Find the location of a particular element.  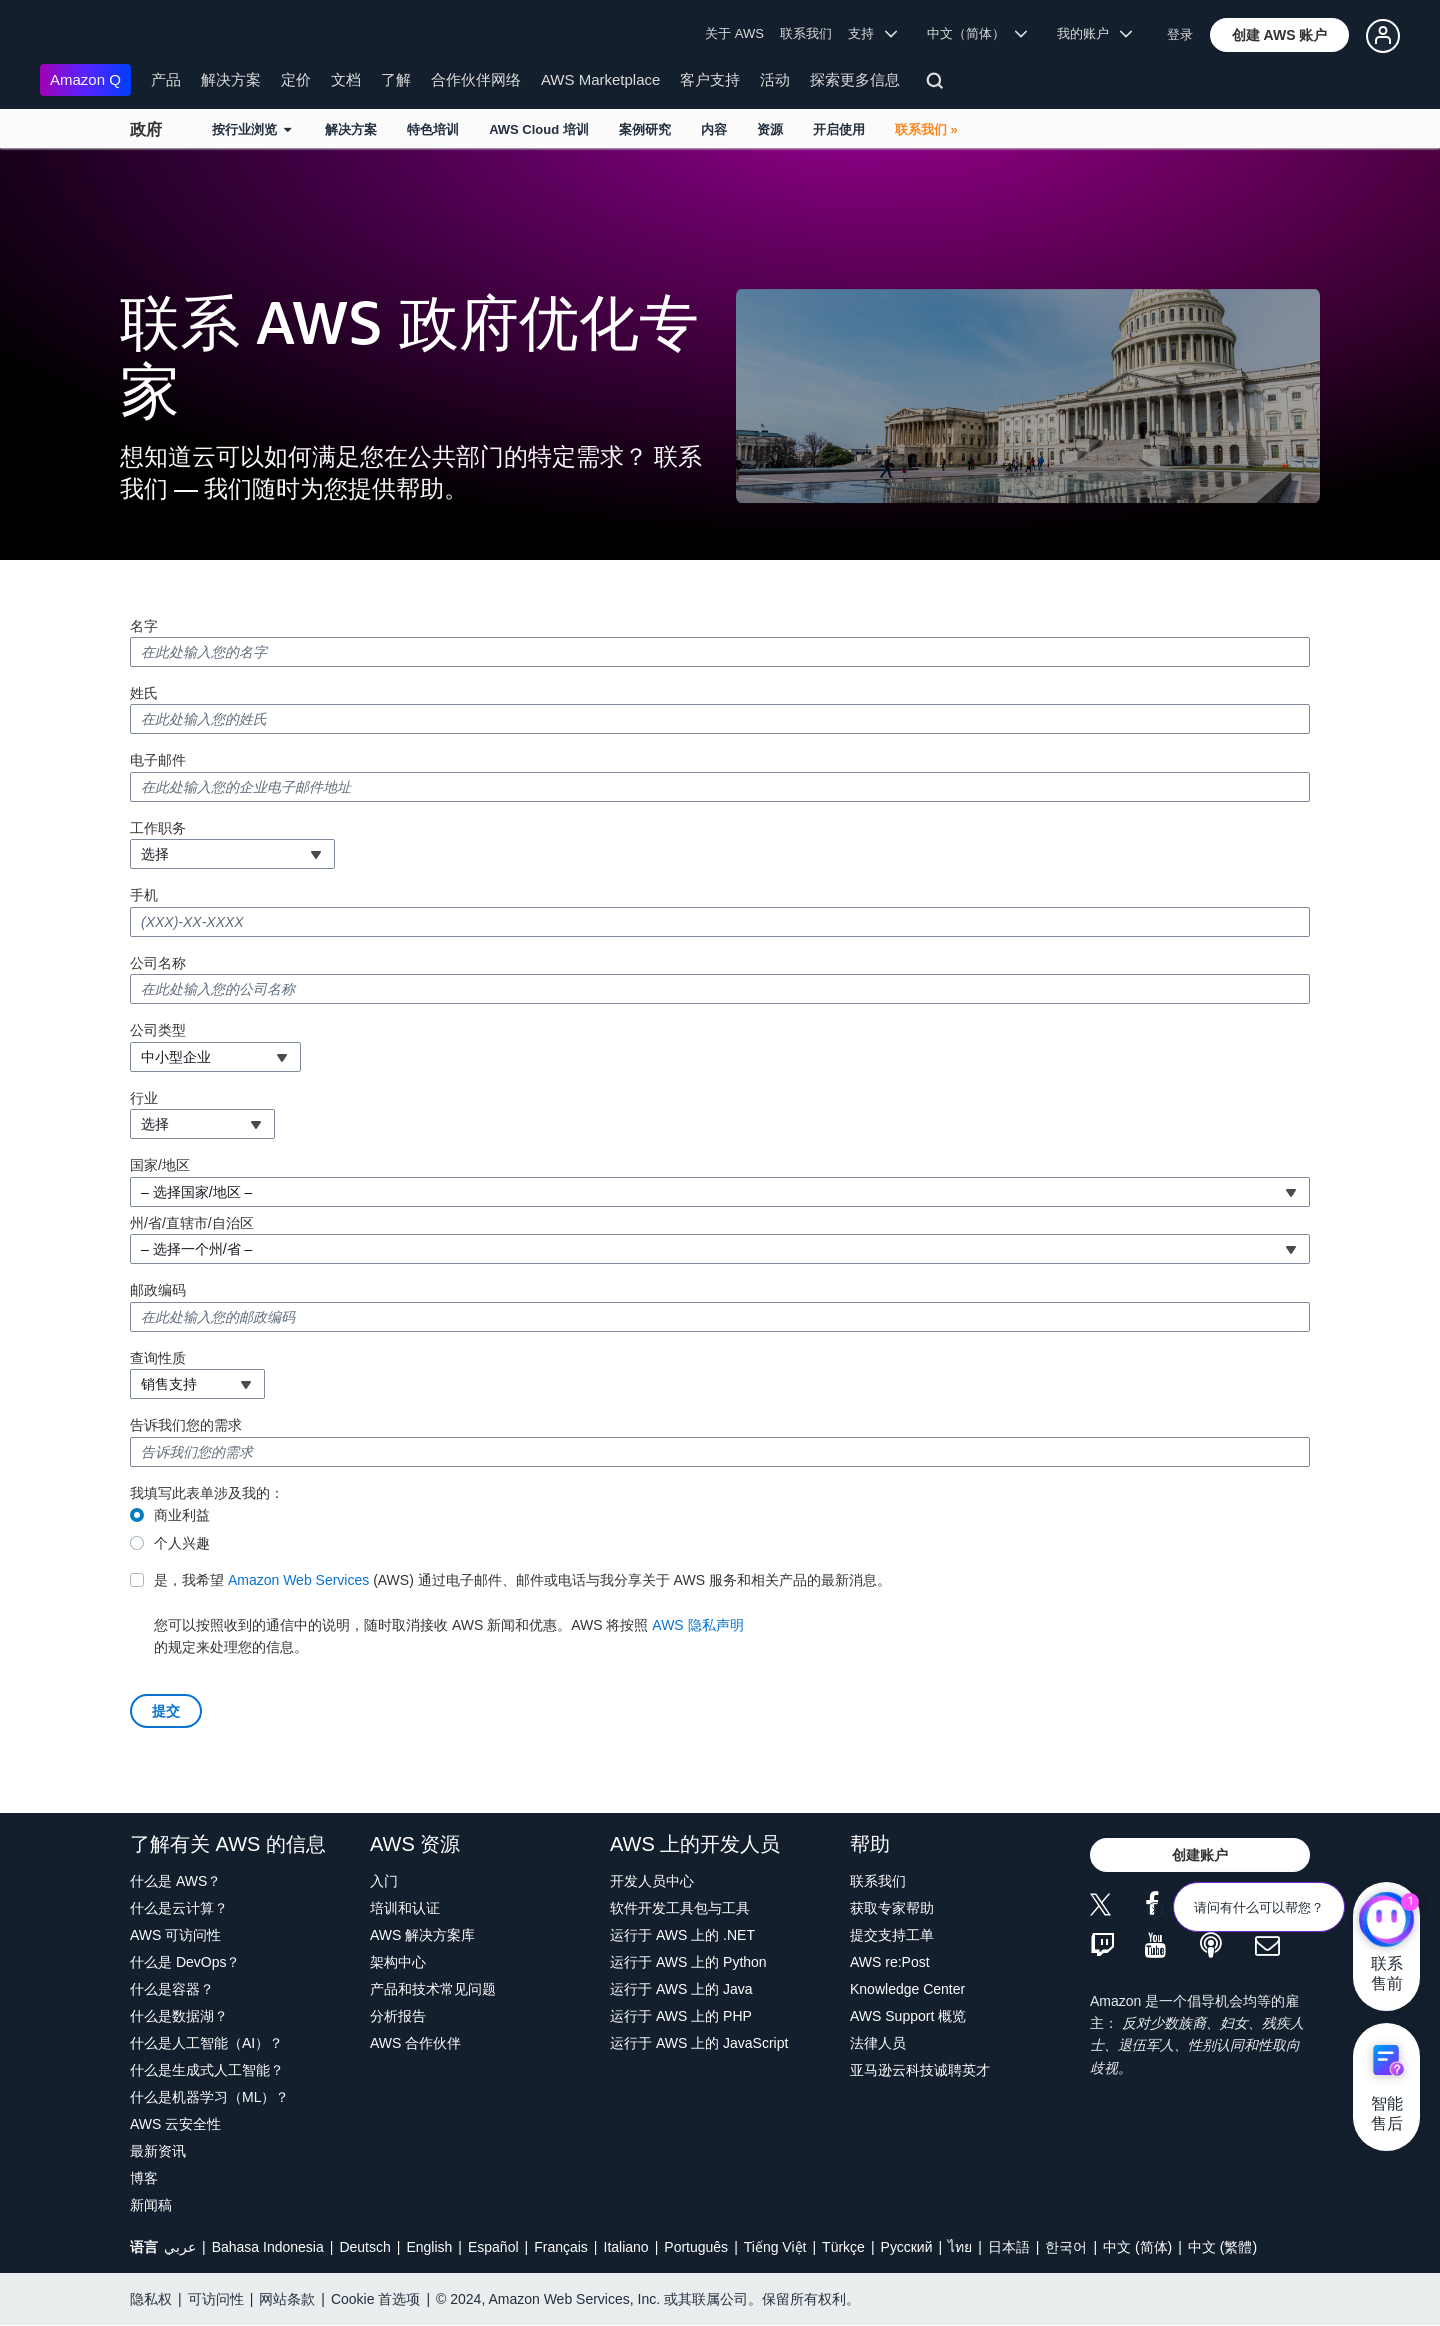

Português is located at coordinates (696, 2247).